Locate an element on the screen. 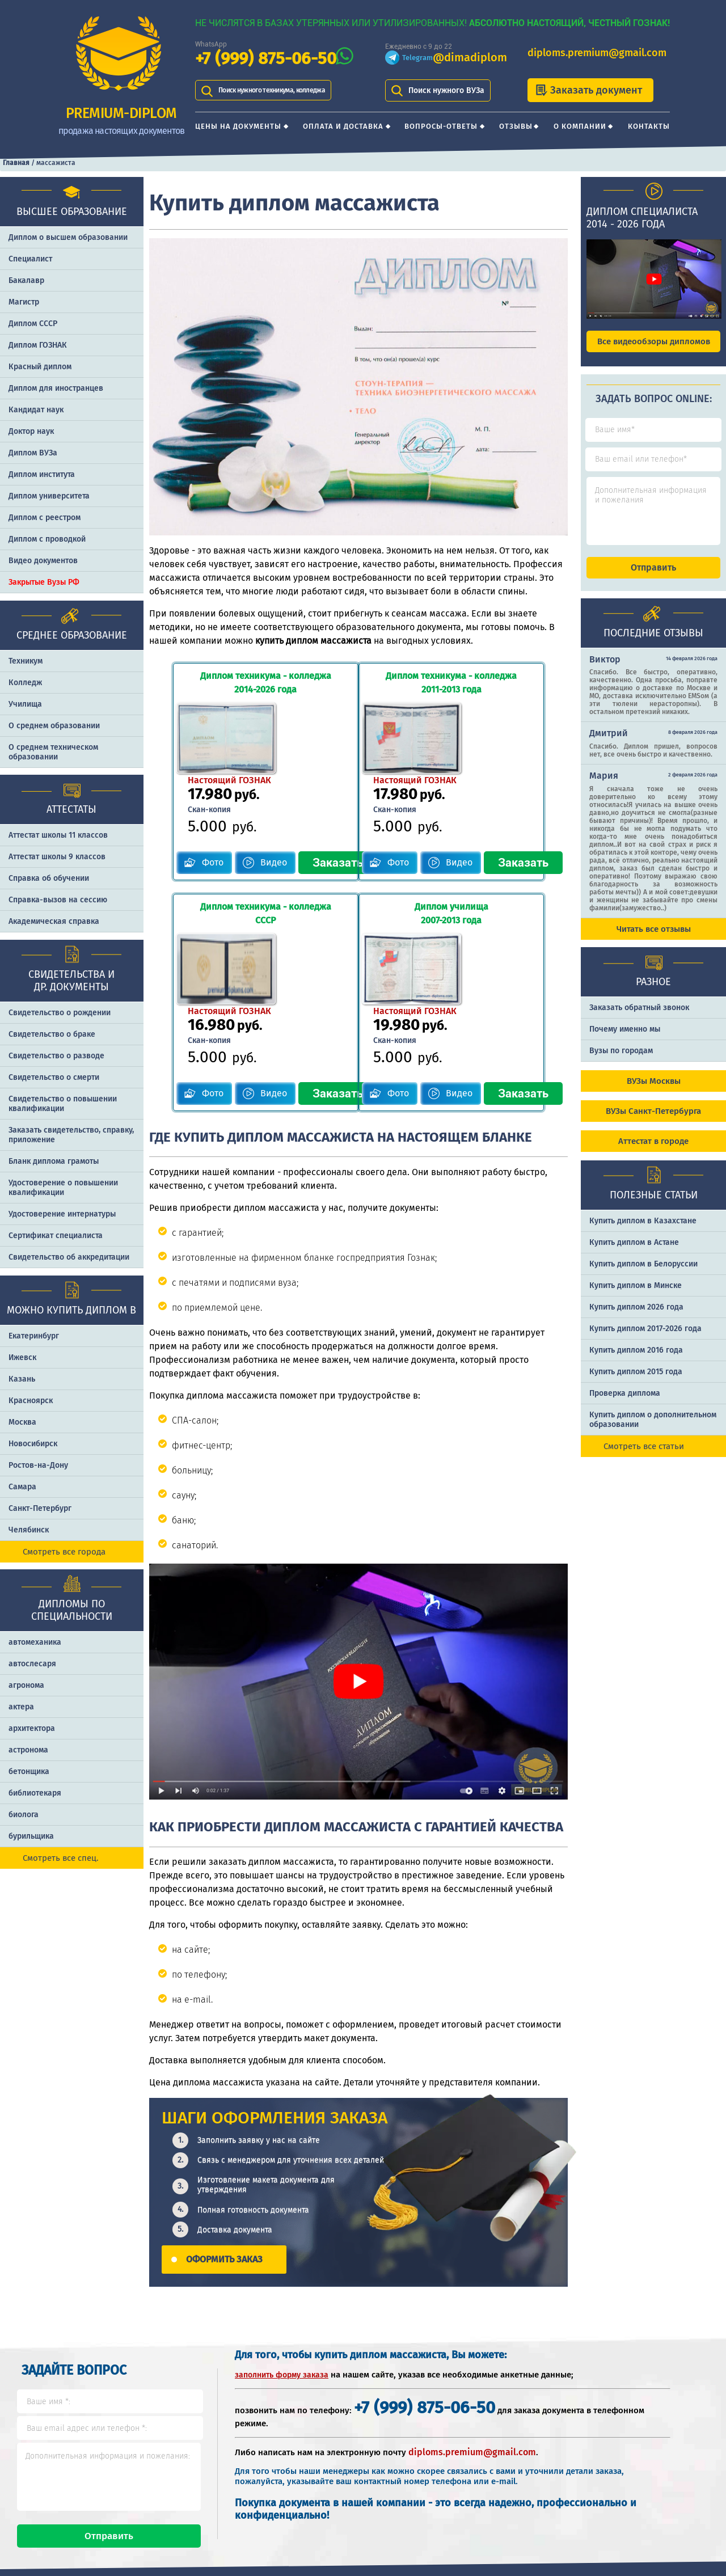 This screenshot has height=2576, width=726. Челябинск is located at coordinates (29, 1530).